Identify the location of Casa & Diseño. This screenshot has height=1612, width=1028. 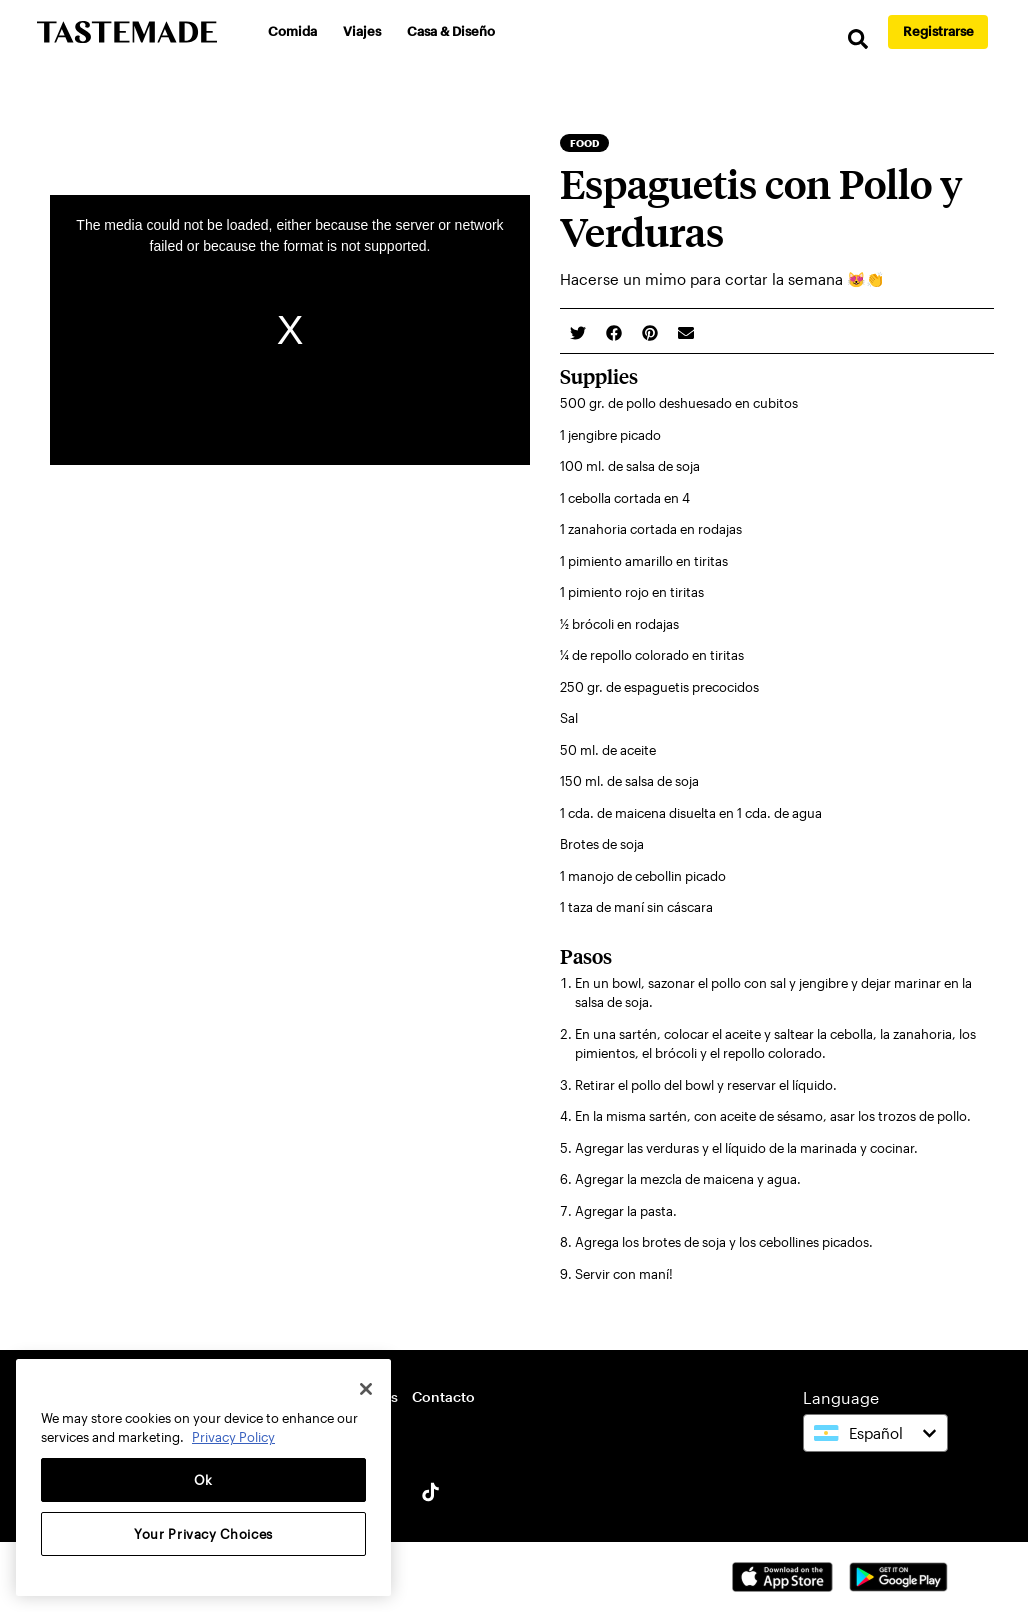
(451, 31).